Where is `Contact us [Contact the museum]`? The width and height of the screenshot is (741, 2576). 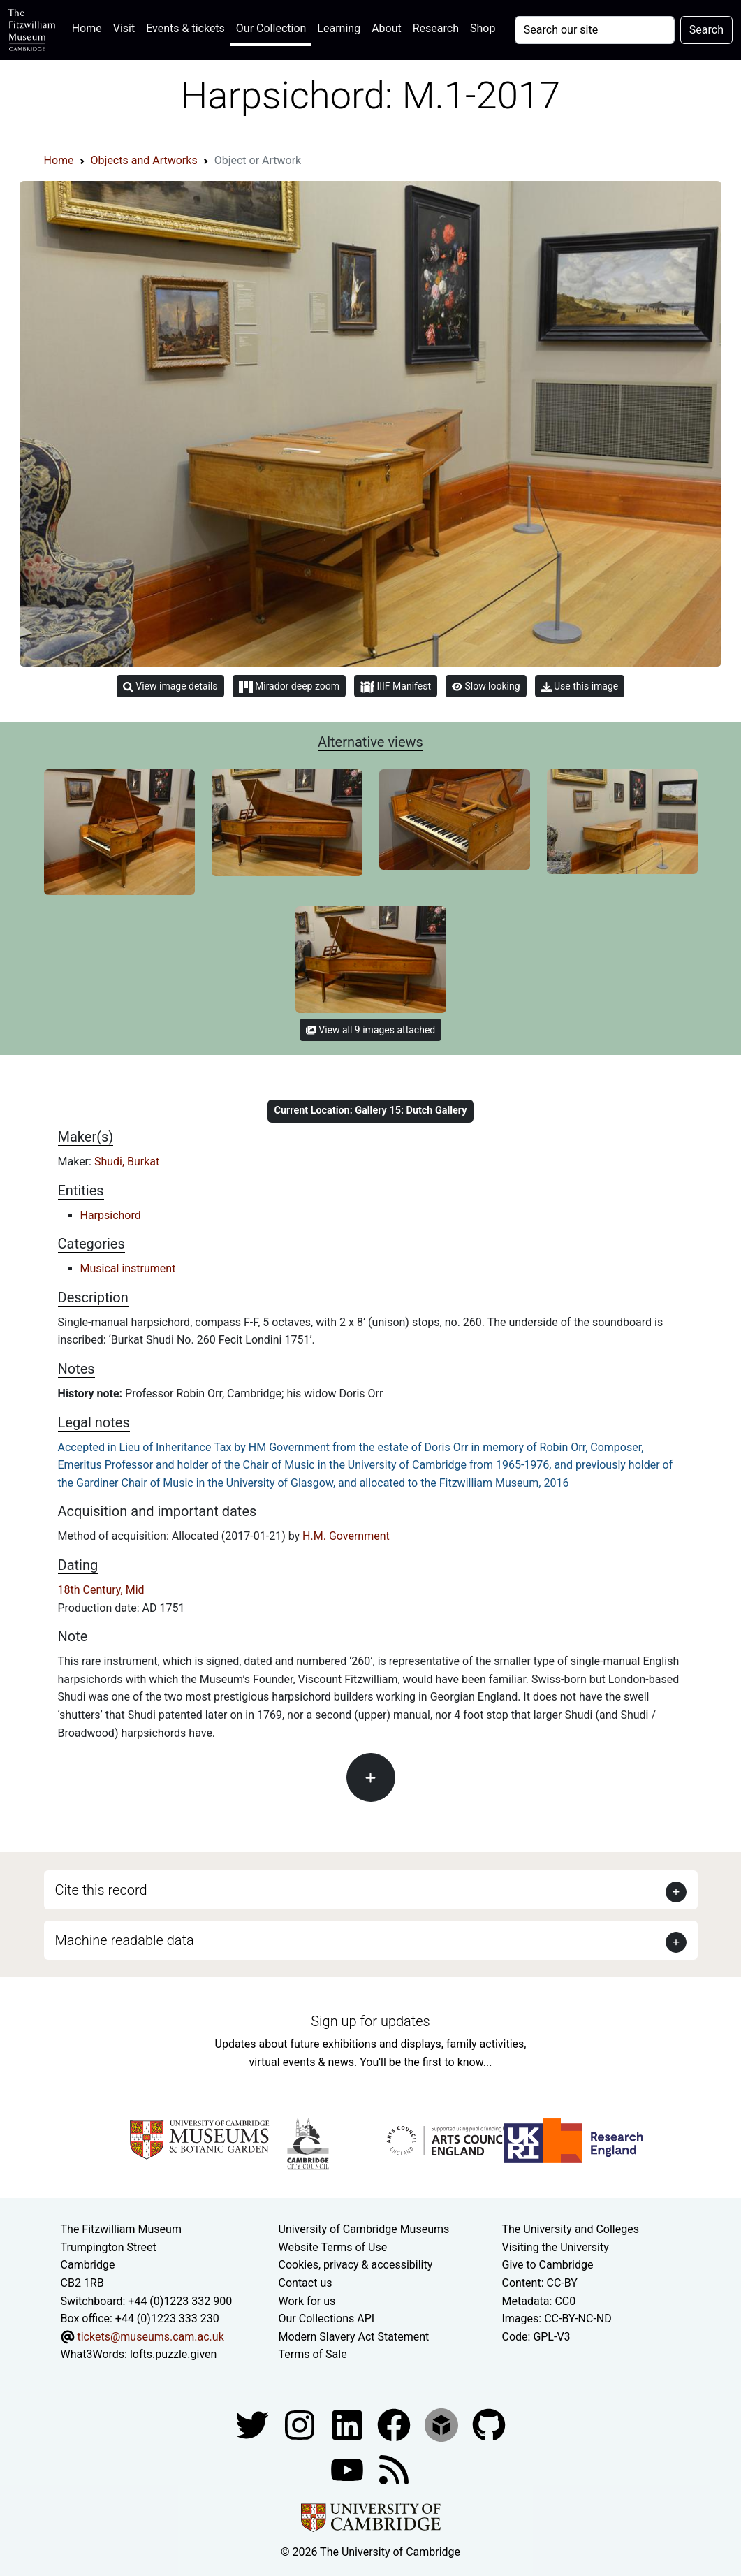
Contact us [Contact the museum] is located at coordinates (305, 2283).